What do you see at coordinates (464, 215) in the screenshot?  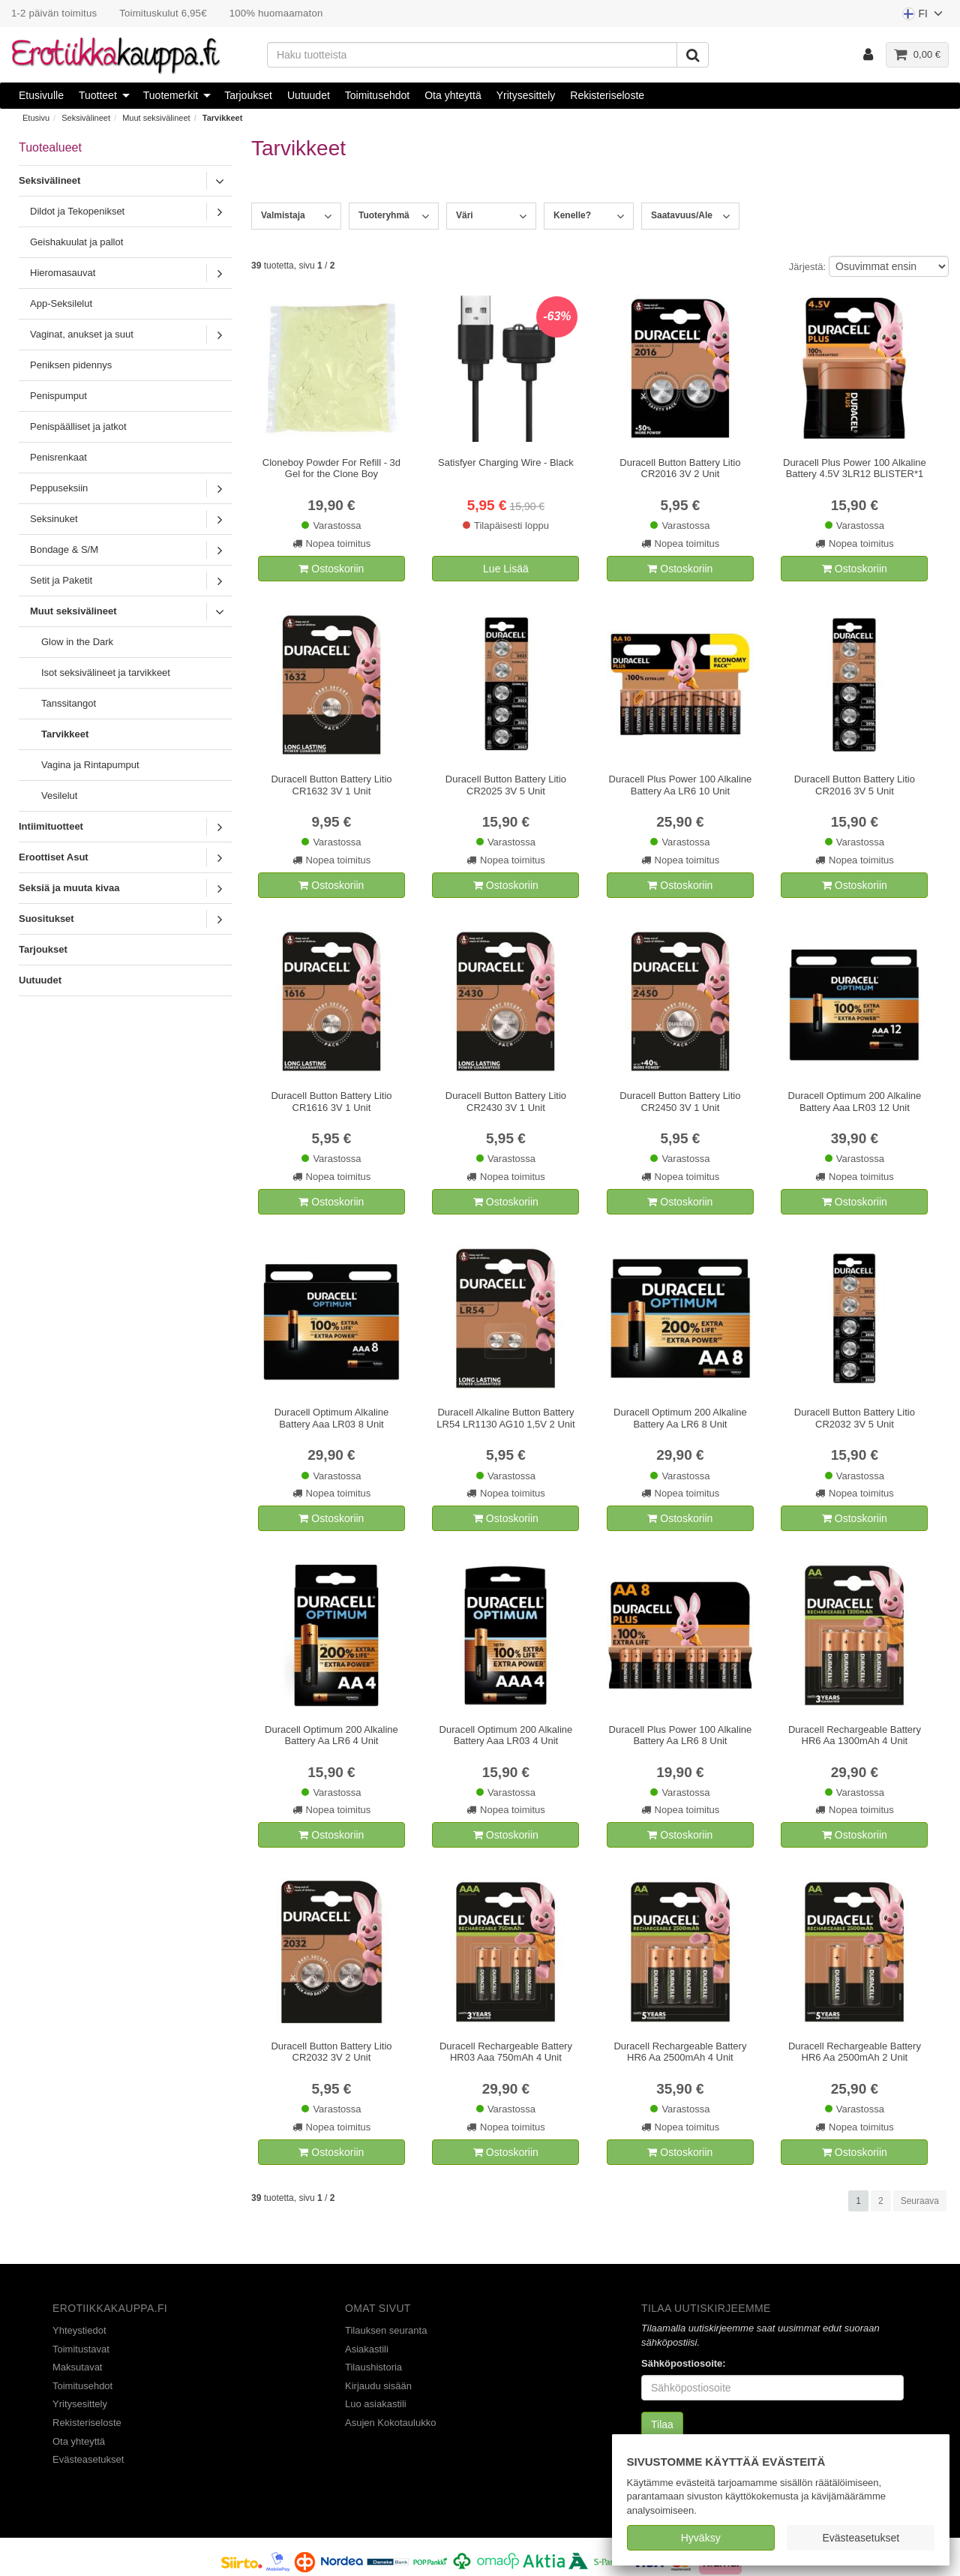 I see `Väri` at bounding box center [464, 215].